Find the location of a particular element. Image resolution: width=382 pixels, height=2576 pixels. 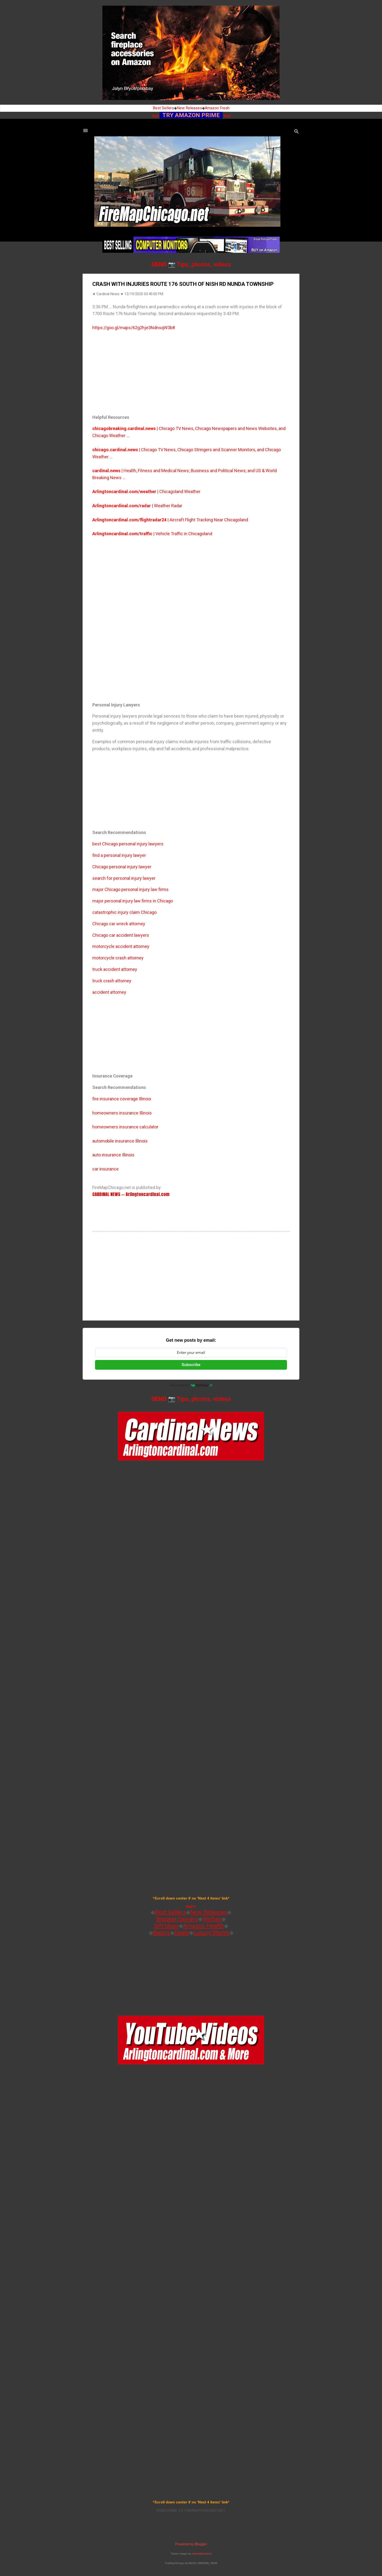

New Releases is located at coordinates (189, 108).